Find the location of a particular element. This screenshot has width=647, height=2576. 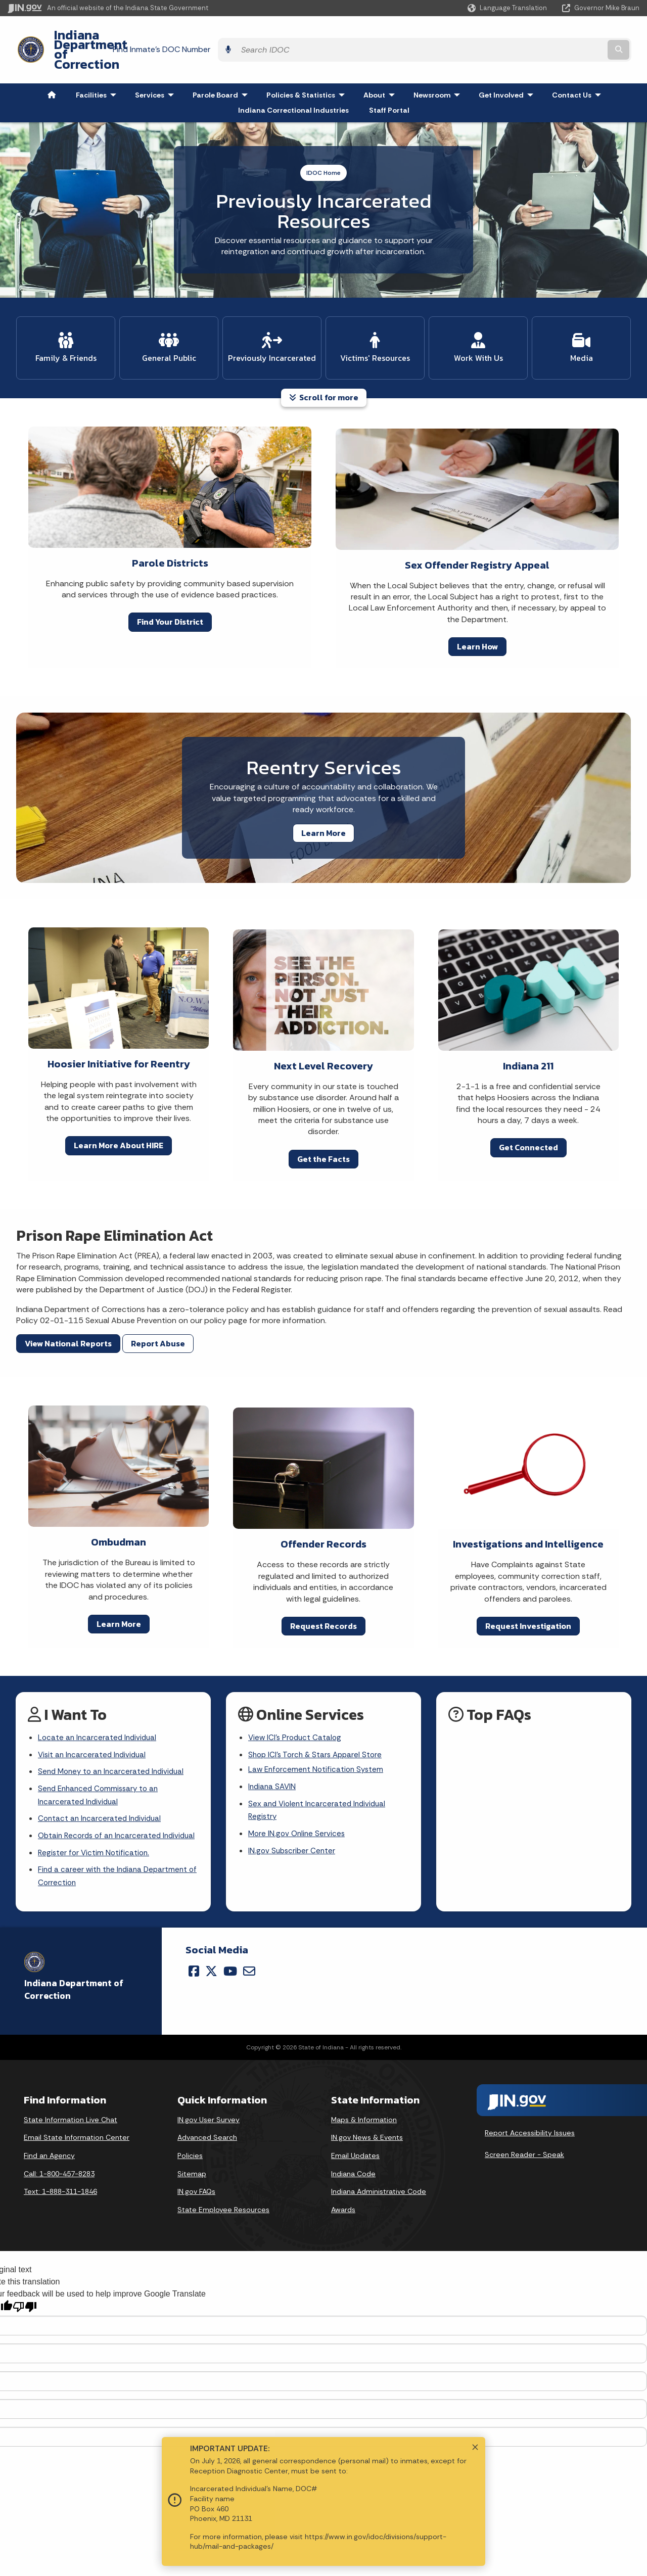

IN.gov News & Events is located at coordinates (367, 2127).